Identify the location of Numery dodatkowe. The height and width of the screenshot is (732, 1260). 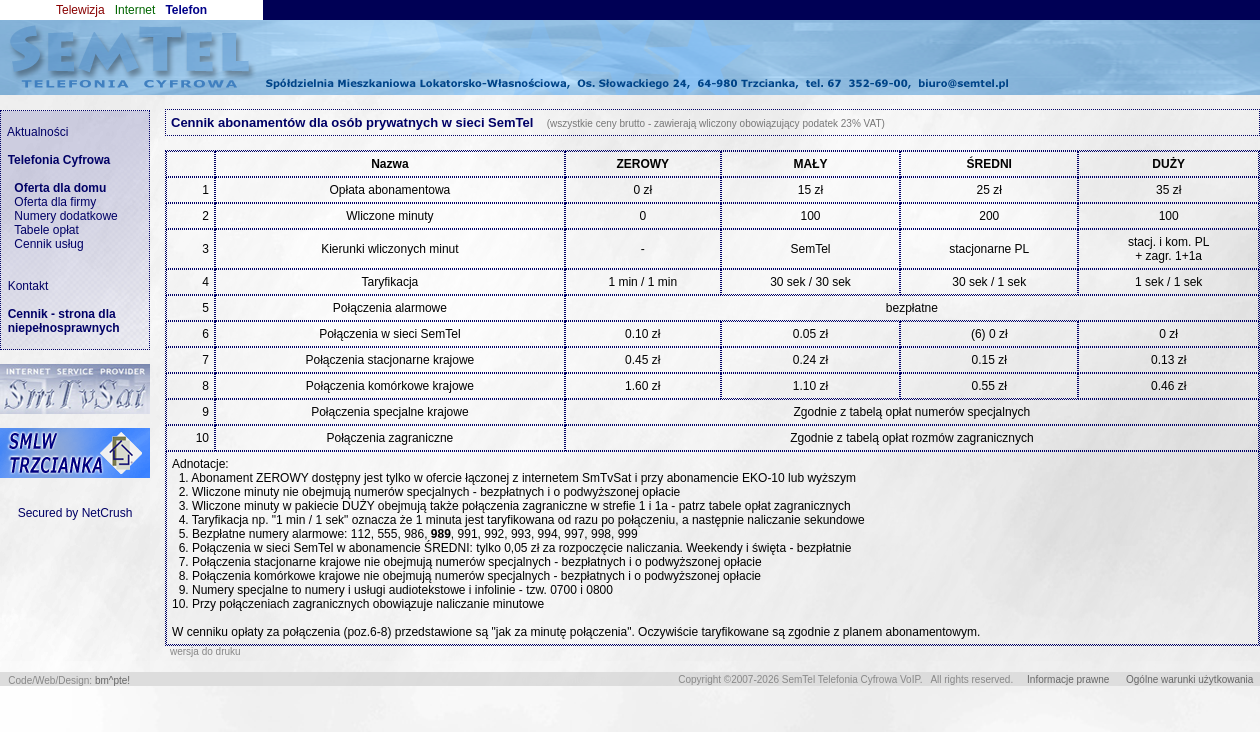
(65, 216).